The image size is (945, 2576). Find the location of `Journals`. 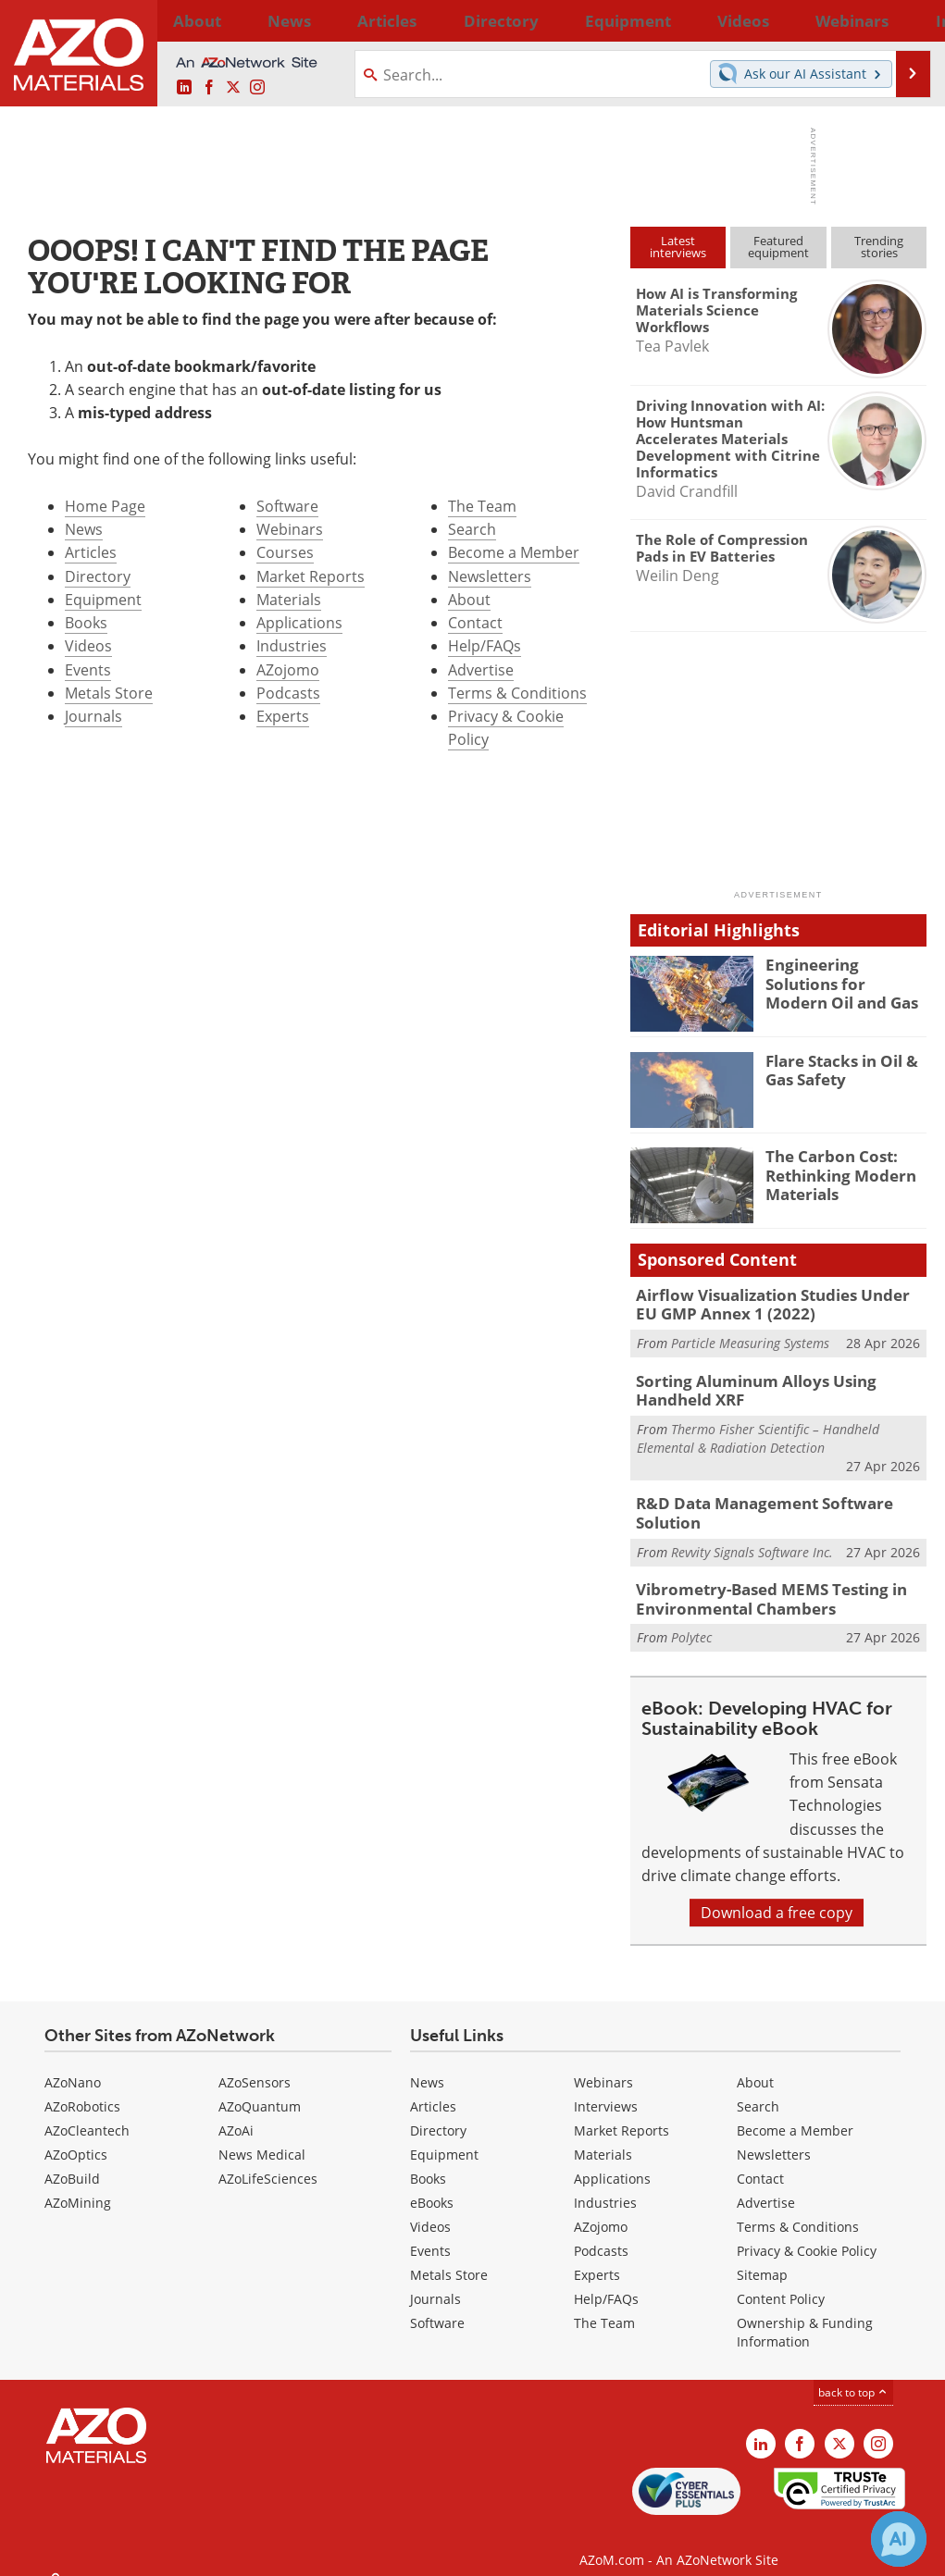

Journals is located at coordinates (93, 716).